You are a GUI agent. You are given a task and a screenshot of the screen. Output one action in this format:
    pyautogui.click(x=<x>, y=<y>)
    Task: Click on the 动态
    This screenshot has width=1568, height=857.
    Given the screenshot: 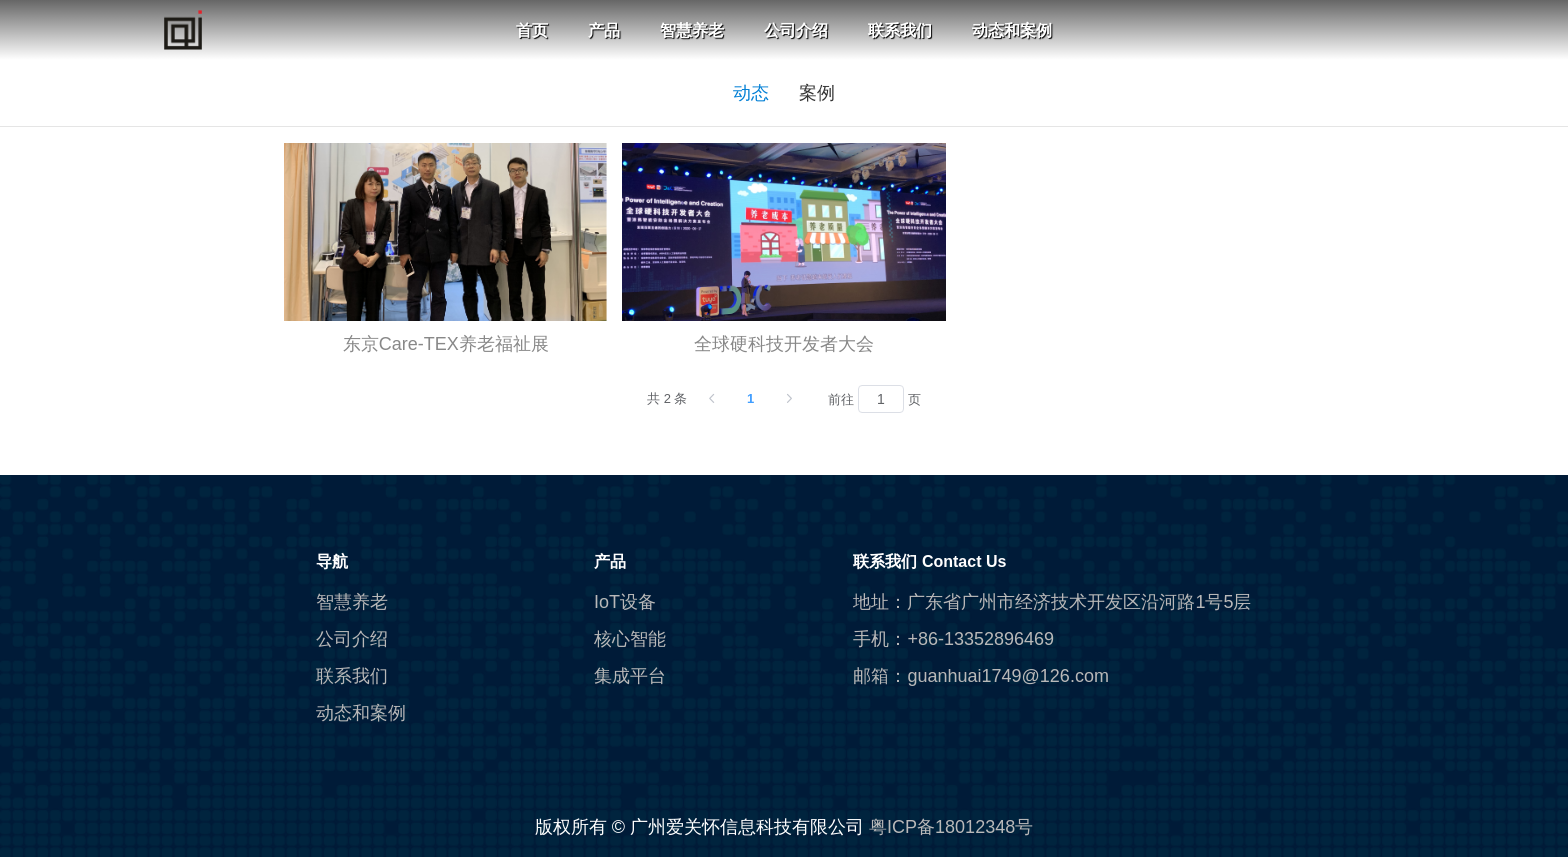 What is the action you would take?
    pyautogui.click(x=751, y=93)
    